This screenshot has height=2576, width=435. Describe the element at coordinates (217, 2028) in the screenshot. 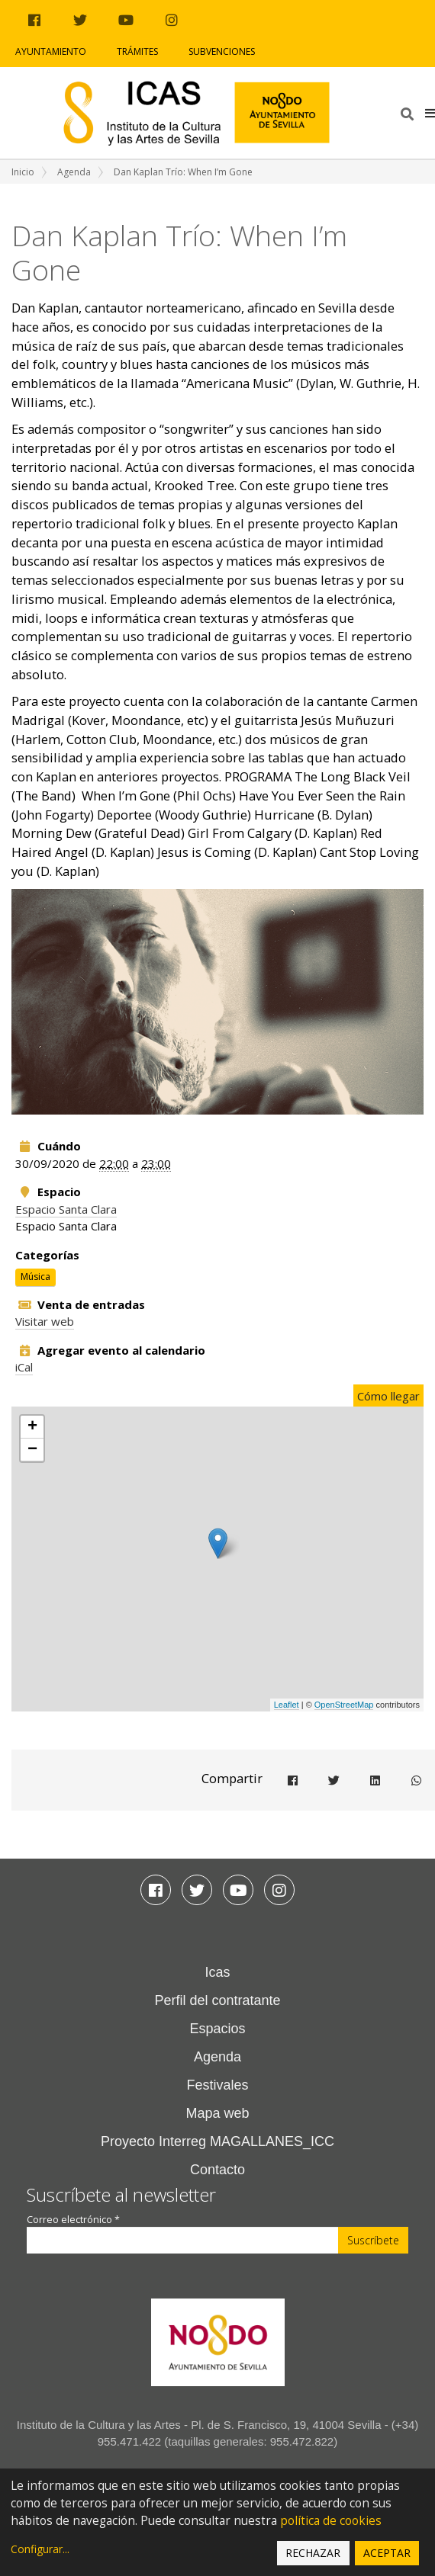

I see `Espacios` at that location.